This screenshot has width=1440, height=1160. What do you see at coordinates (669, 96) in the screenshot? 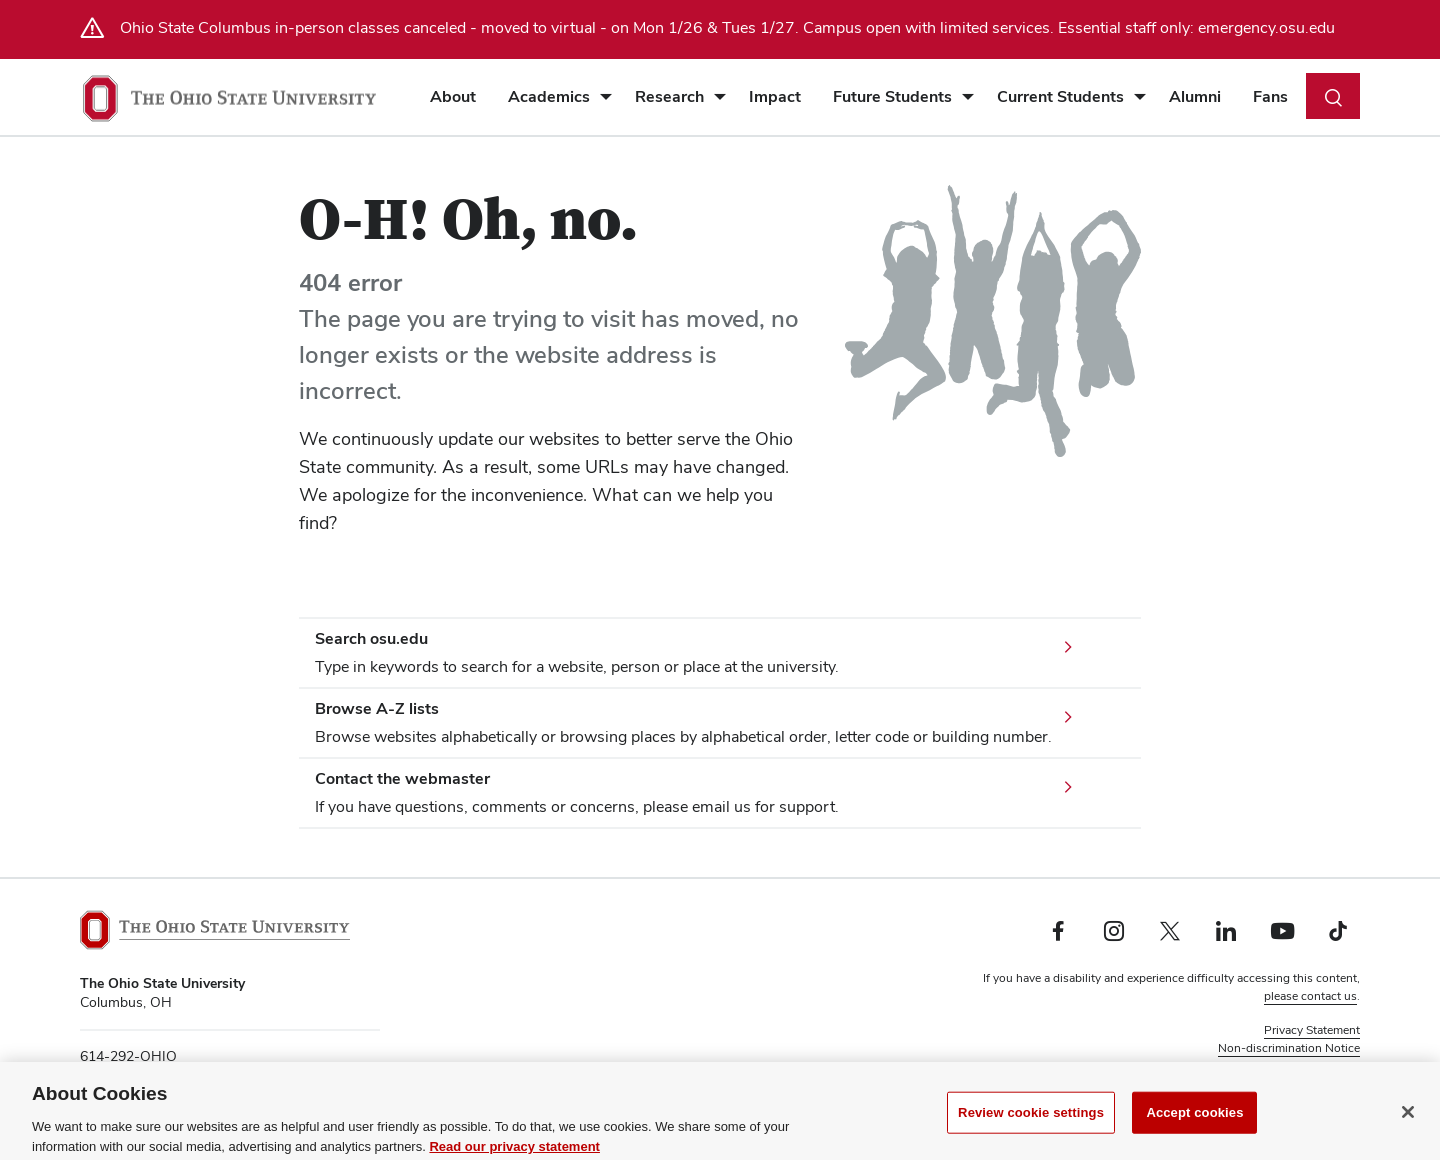
I see `Research` at bounding box center [669, 96].